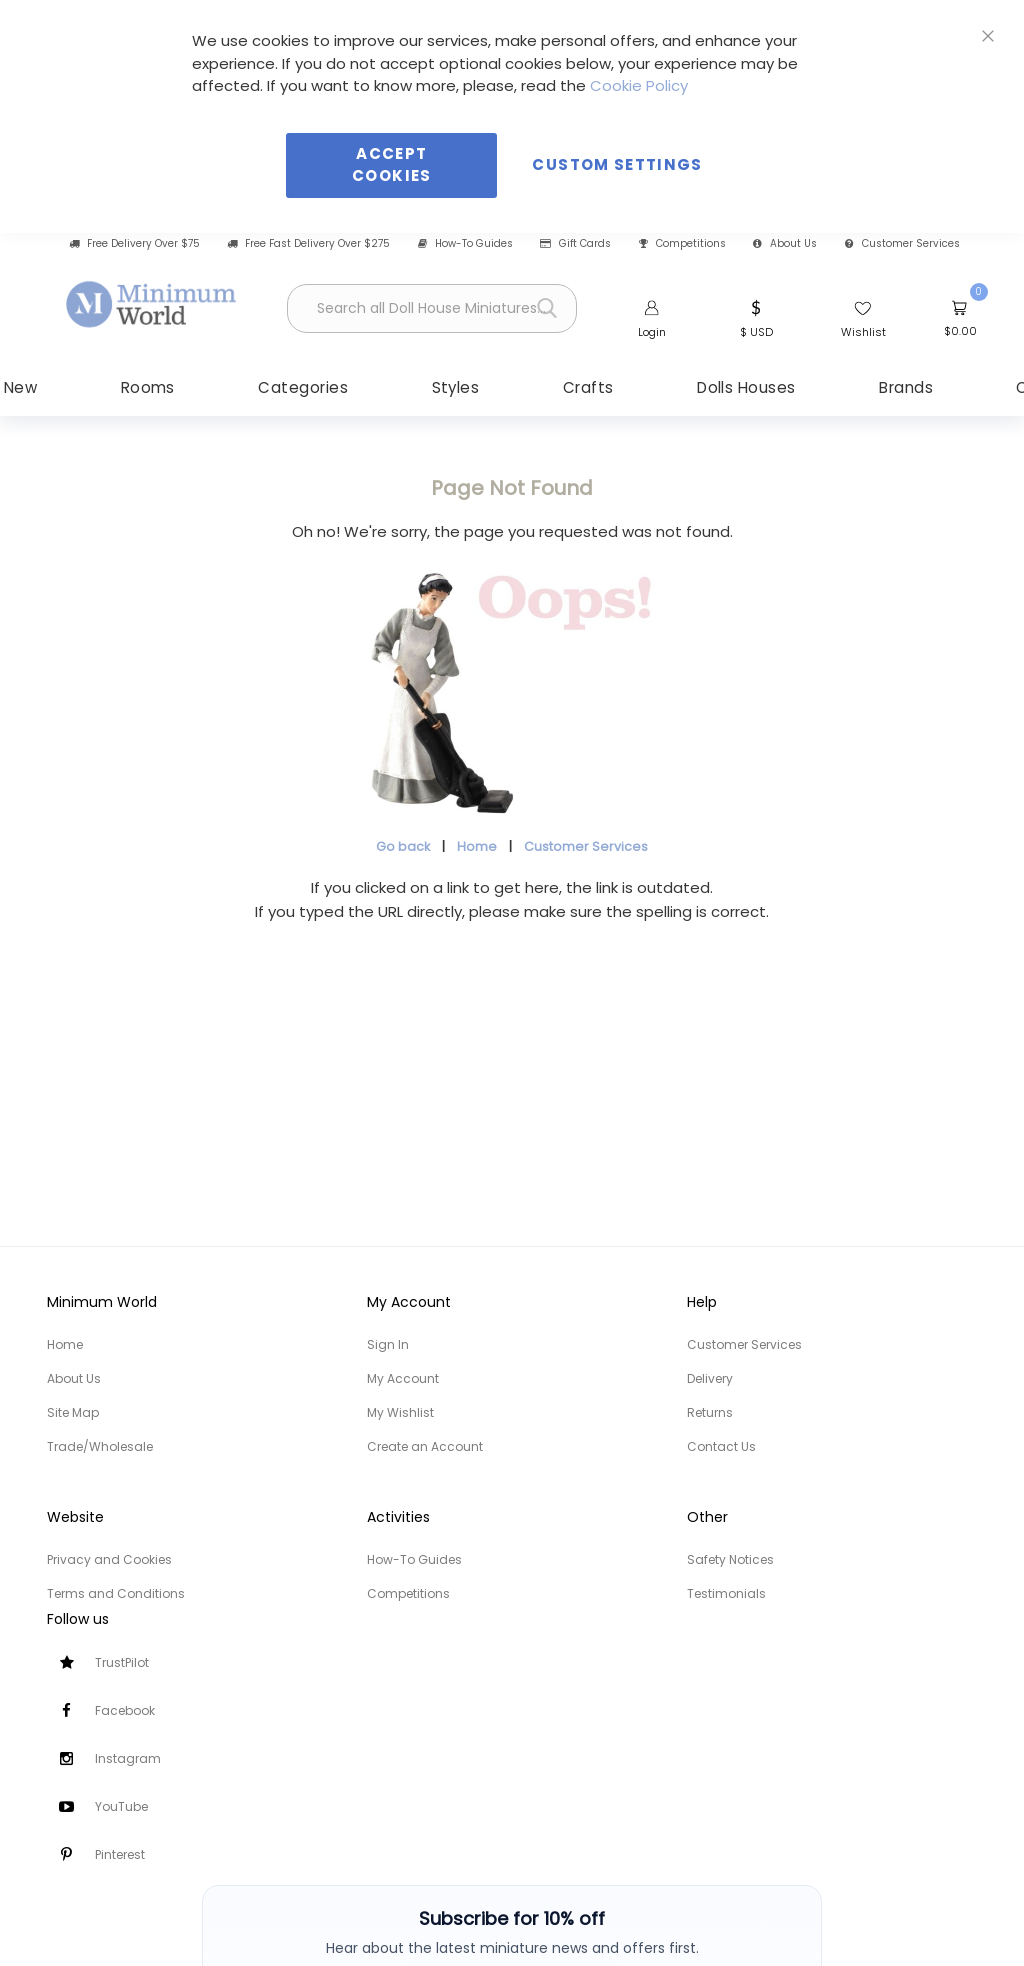  Describe the element at coordinates (73, 1412) in the screenshot. I see `Site Map` at that location.